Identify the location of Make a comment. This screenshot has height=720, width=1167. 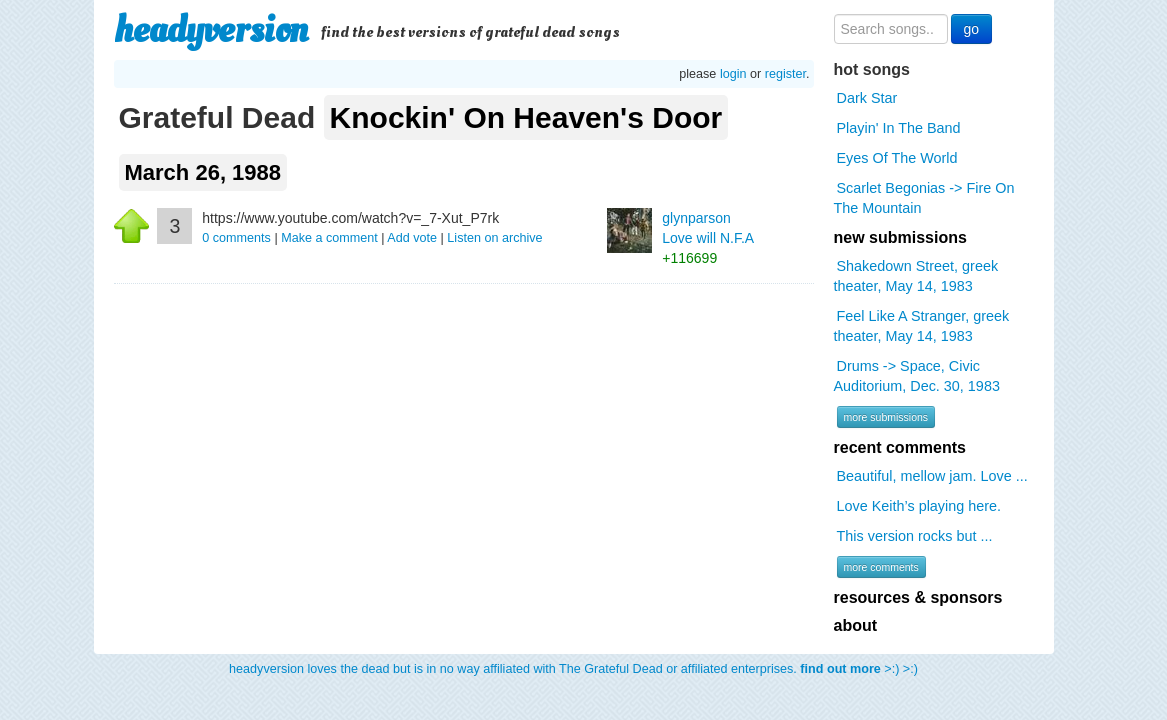
(329, 238).